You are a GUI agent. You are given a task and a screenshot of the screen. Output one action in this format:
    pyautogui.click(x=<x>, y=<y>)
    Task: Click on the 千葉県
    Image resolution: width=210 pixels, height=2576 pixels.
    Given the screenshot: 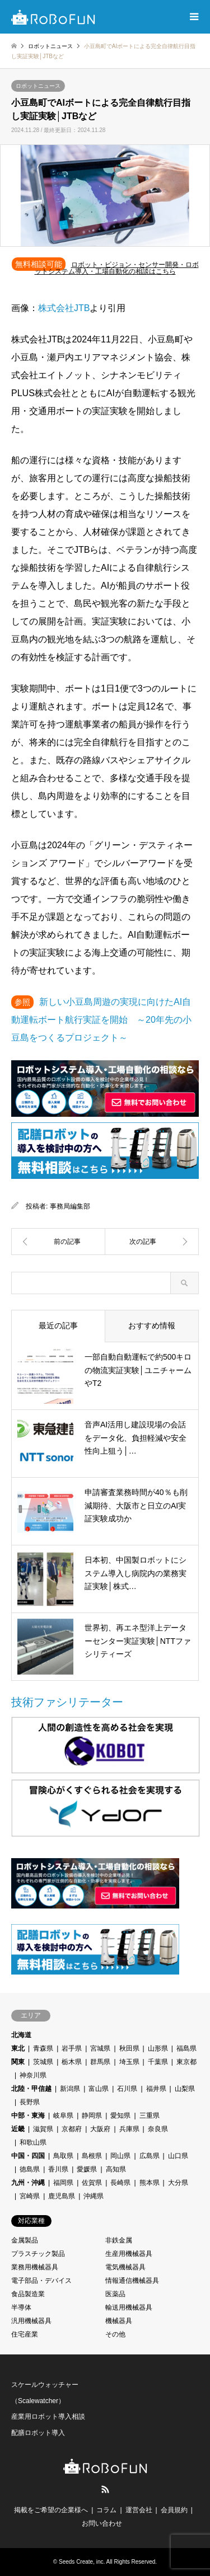 What is the action you would take?
    pyautogui.click(x=158, y=2062)
    